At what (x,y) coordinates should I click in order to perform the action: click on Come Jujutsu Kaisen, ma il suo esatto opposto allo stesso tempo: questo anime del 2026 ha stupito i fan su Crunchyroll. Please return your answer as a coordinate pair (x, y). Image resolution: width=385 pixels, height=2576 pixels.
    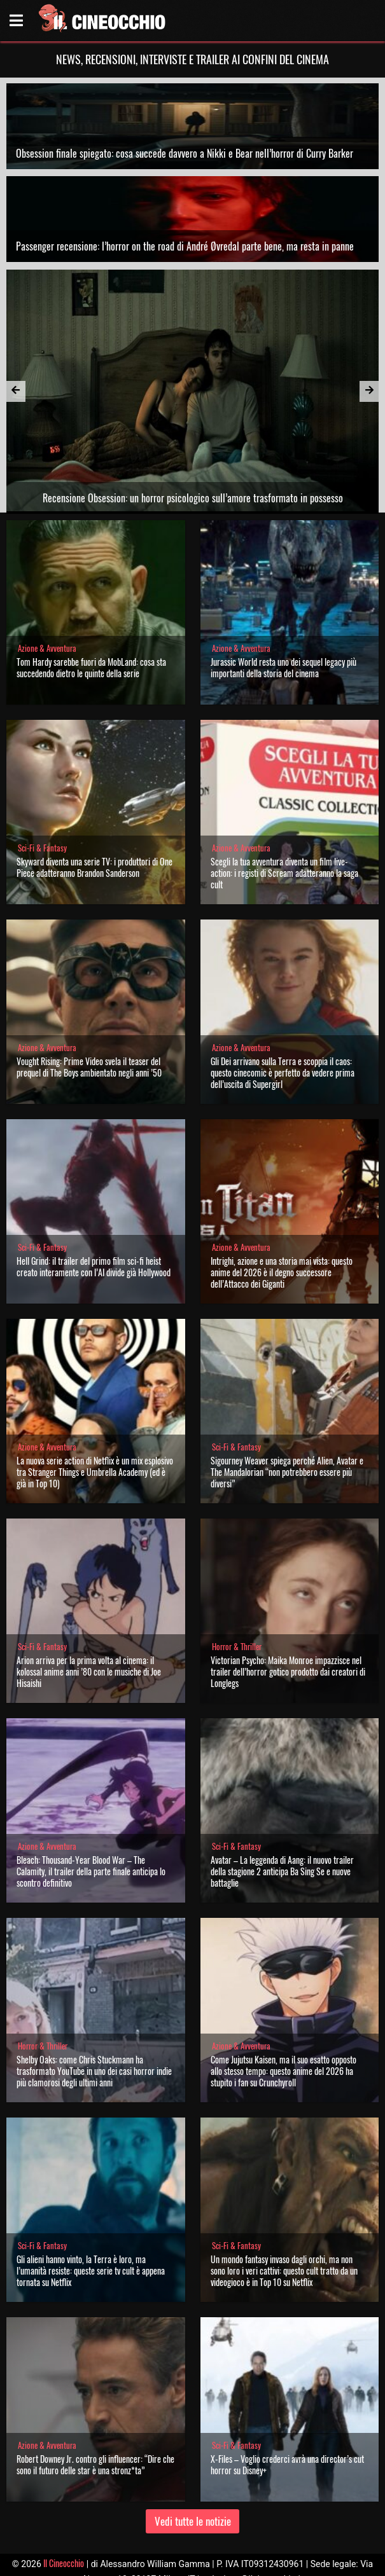
    Looking at the image, I should click on (283, 2071).